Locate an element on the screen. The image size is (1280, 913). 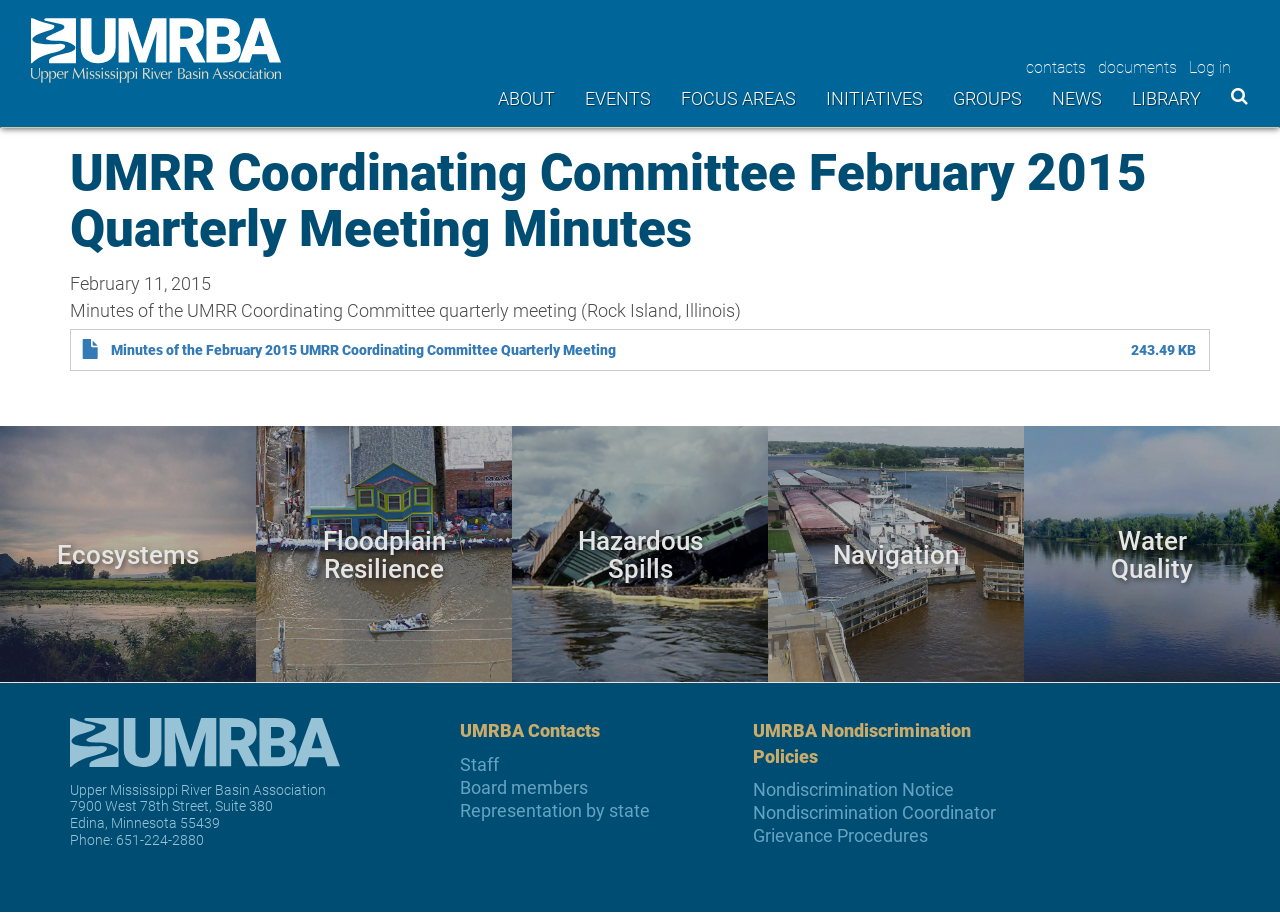
Library is located at coordinates (1166, 98).